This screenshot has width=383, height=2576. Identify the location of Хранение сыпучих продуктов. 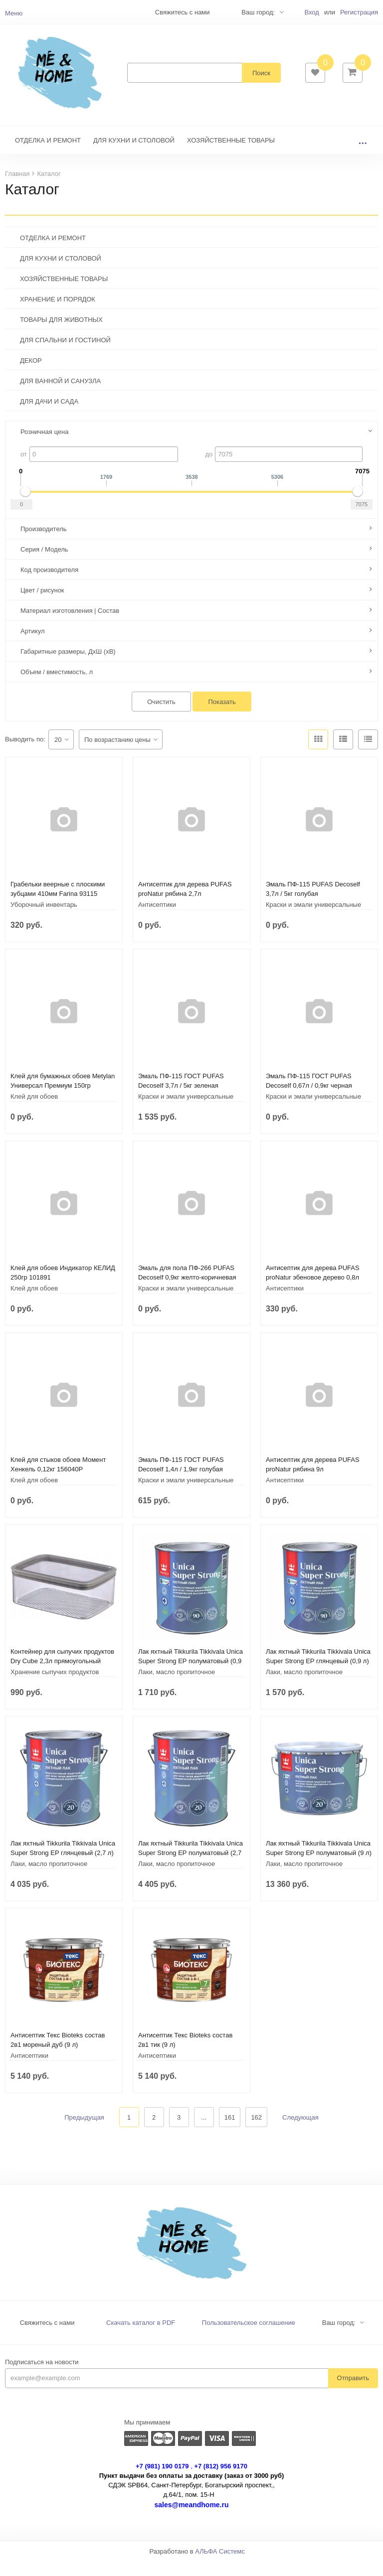
(54, 1687).